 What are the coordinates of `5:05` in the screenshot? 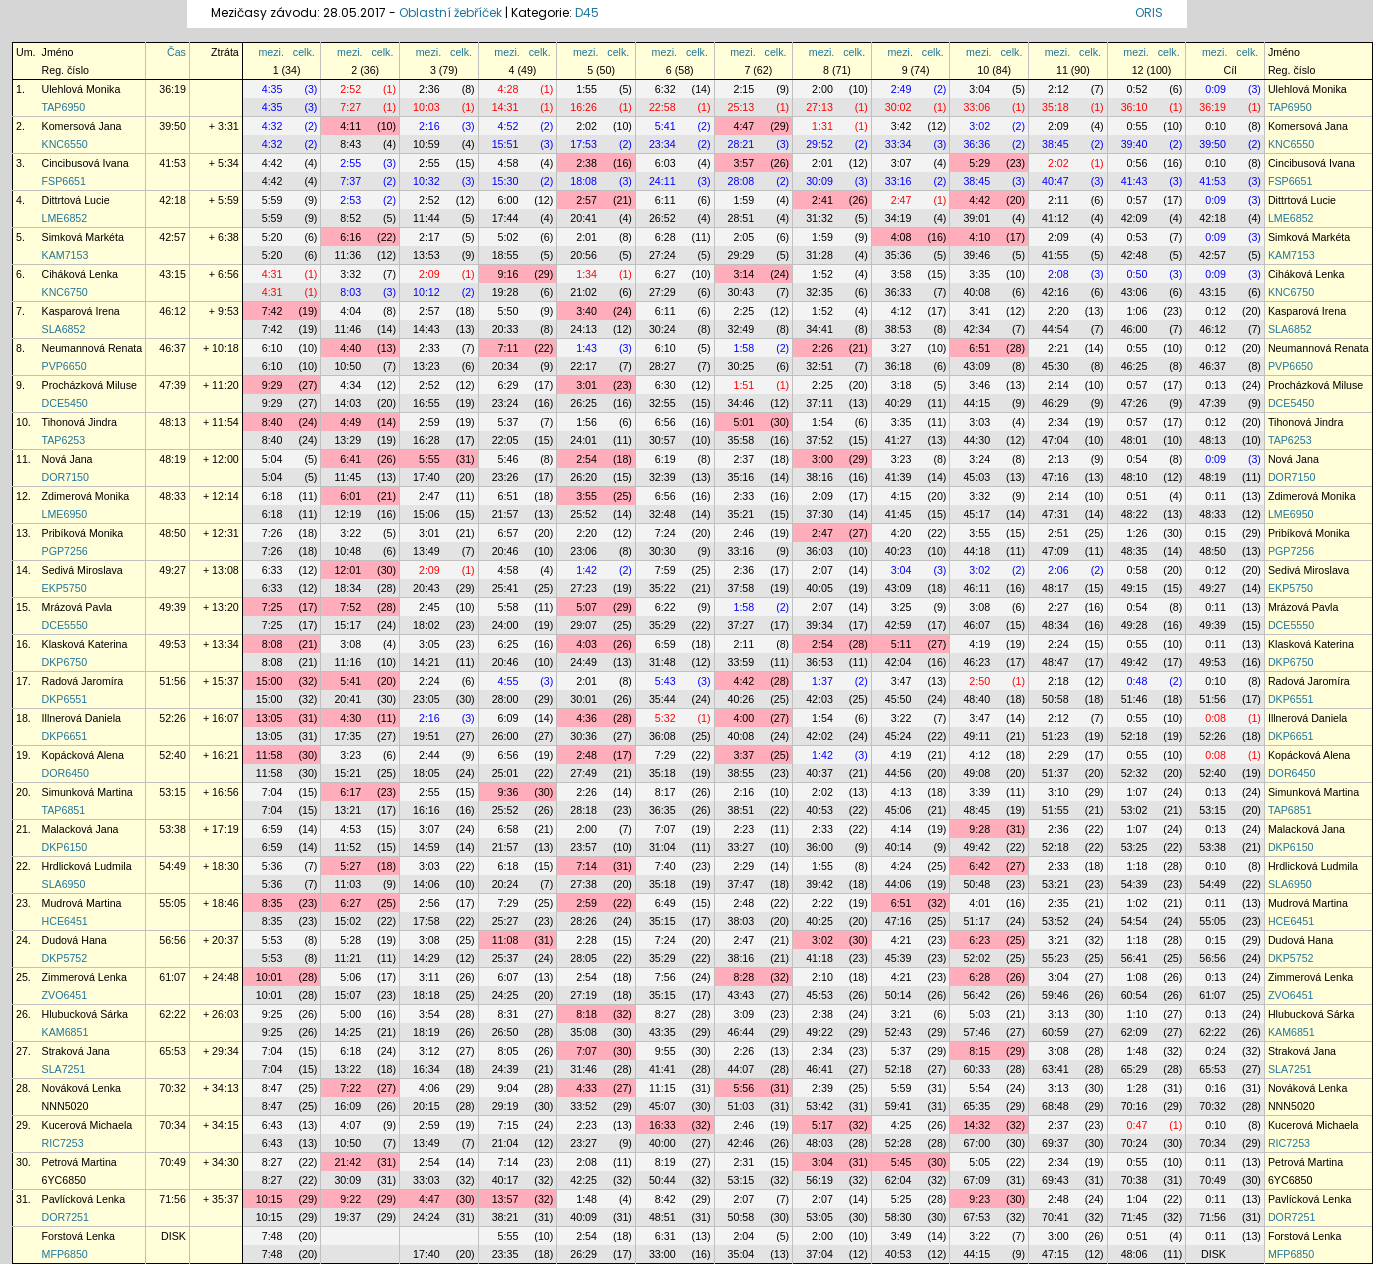 It's located at (979, 1162).